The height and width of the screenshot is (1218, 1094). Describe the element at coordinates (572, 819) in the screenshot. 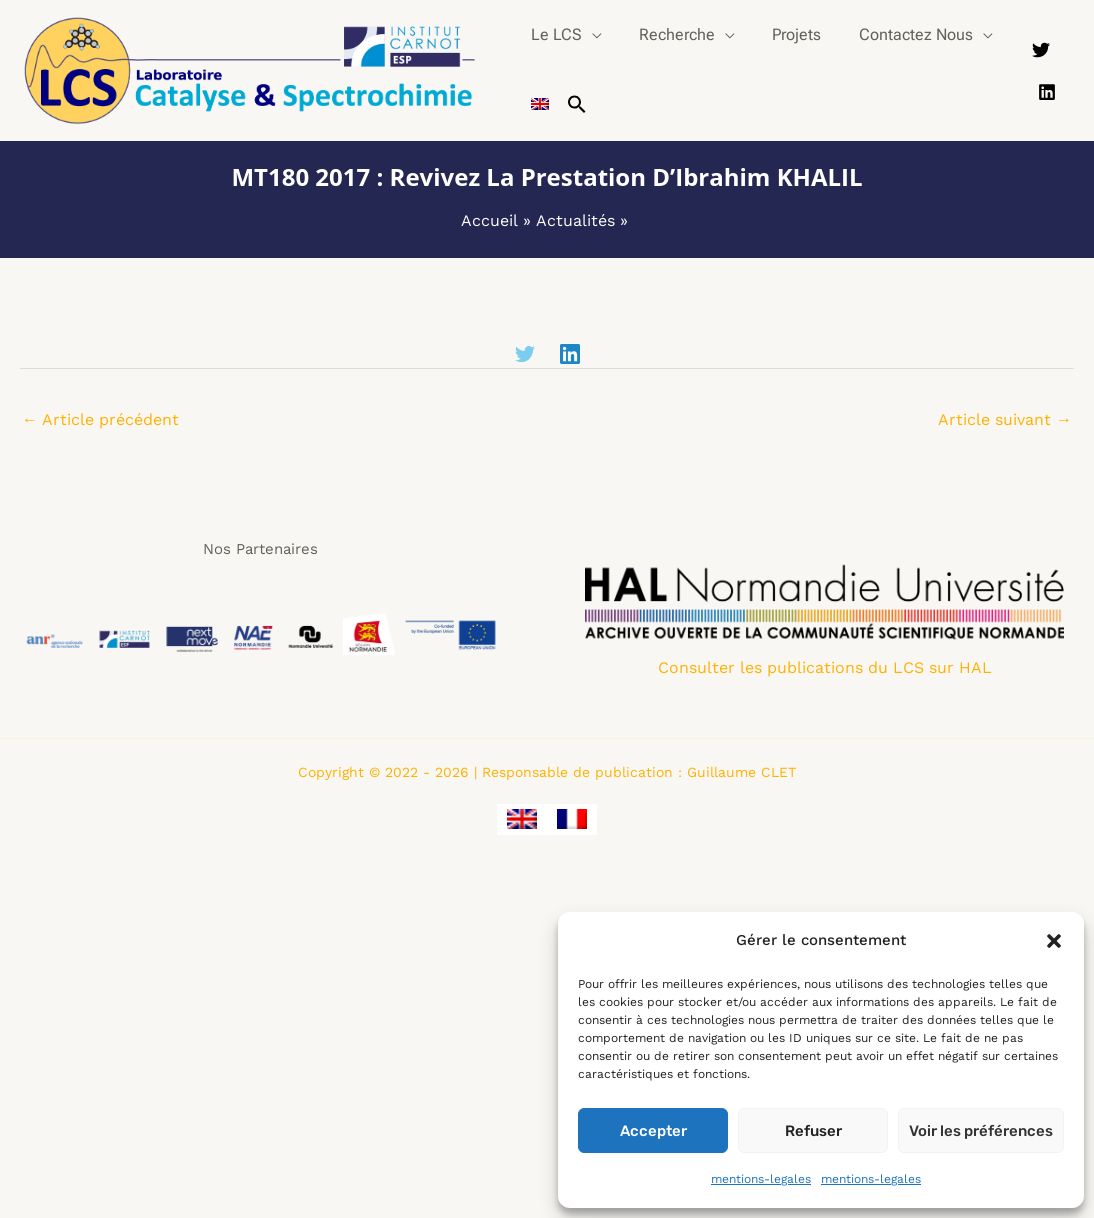

I see `[Passer à Français]` at that location.